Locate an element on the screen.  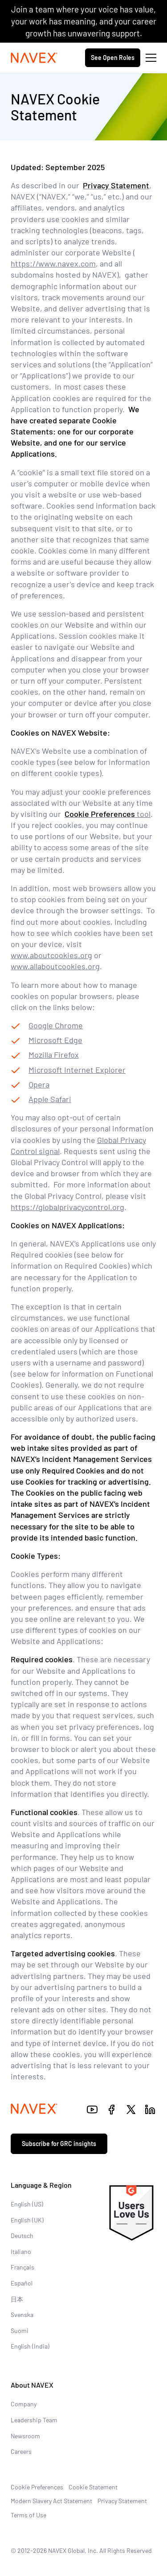
Español is located at coordinates (22, 2283).